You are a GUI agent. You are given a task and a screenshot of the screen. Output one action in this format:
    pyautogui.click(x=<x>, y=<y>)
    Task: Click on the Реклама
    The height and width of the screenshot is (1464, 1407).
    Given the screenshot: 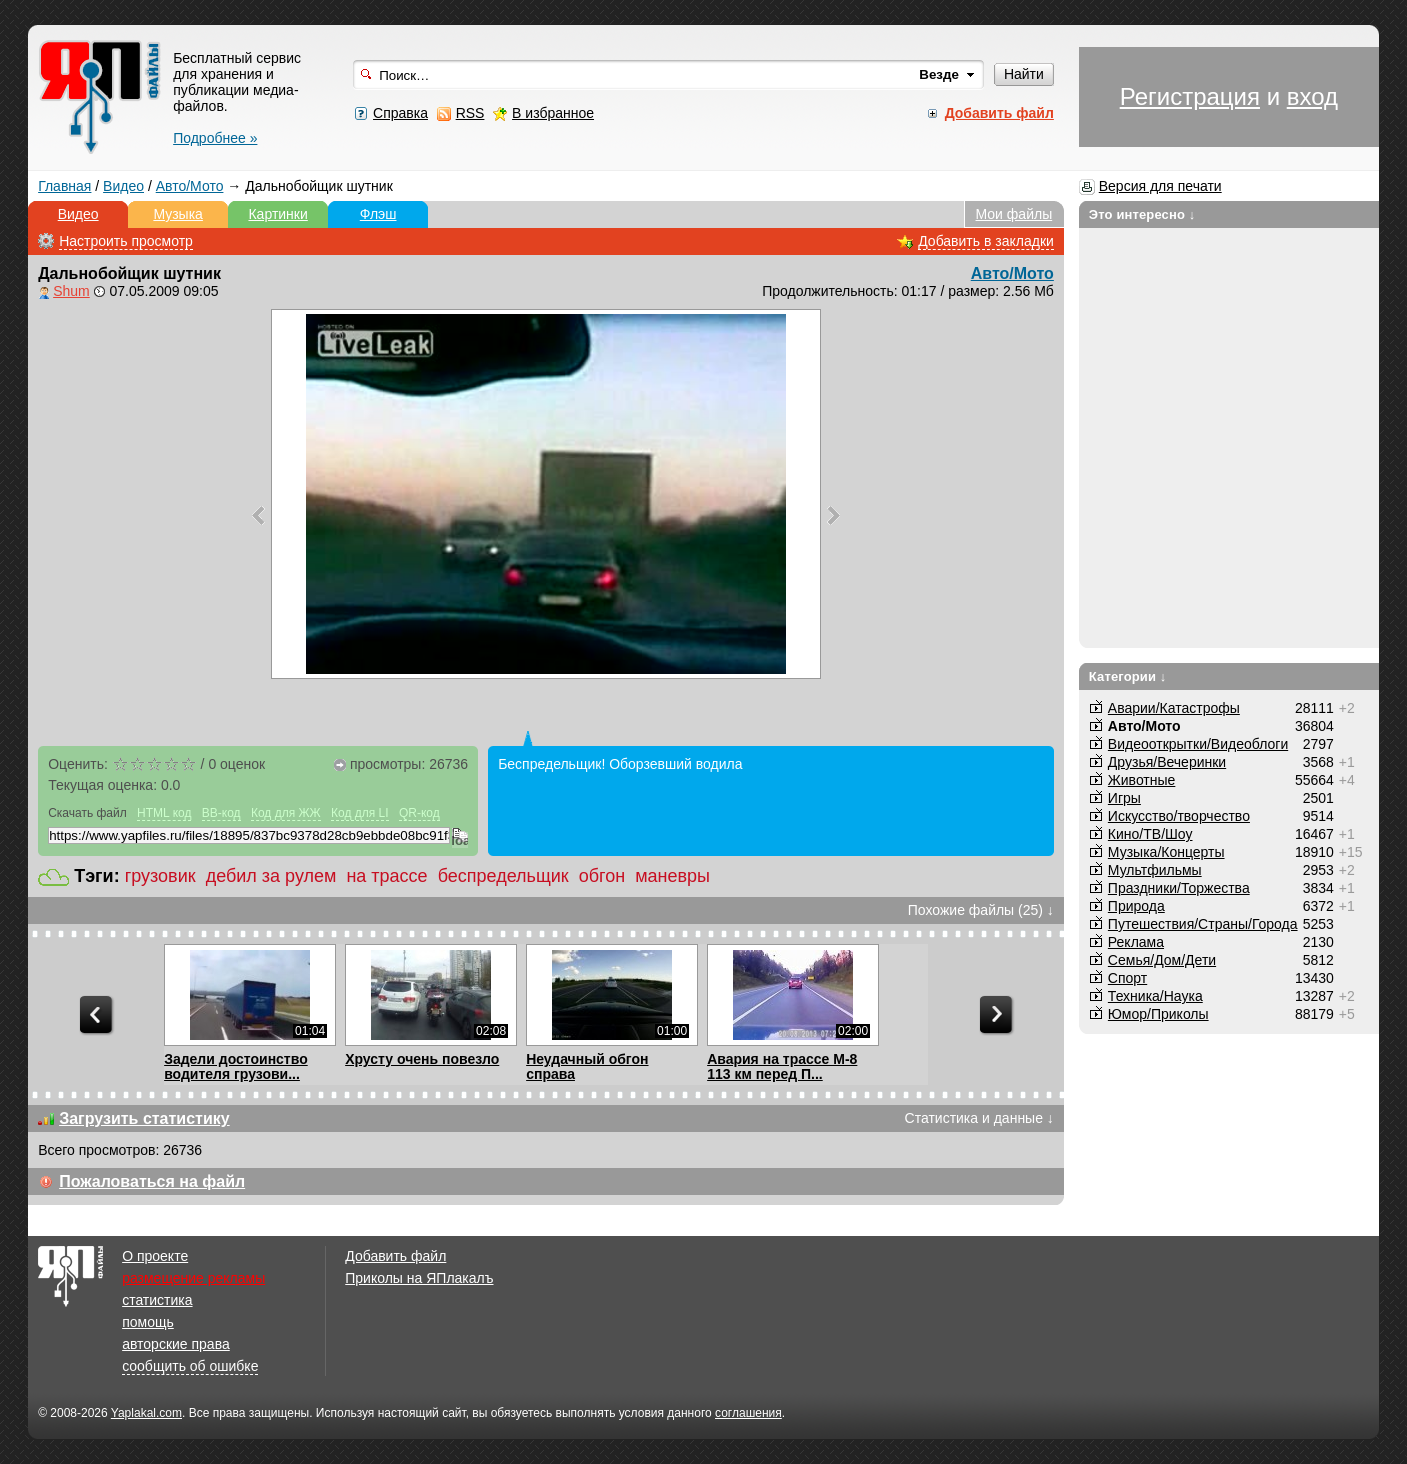 What is the action you would take?
    pyautogui.click(x=1136, y=942)
    